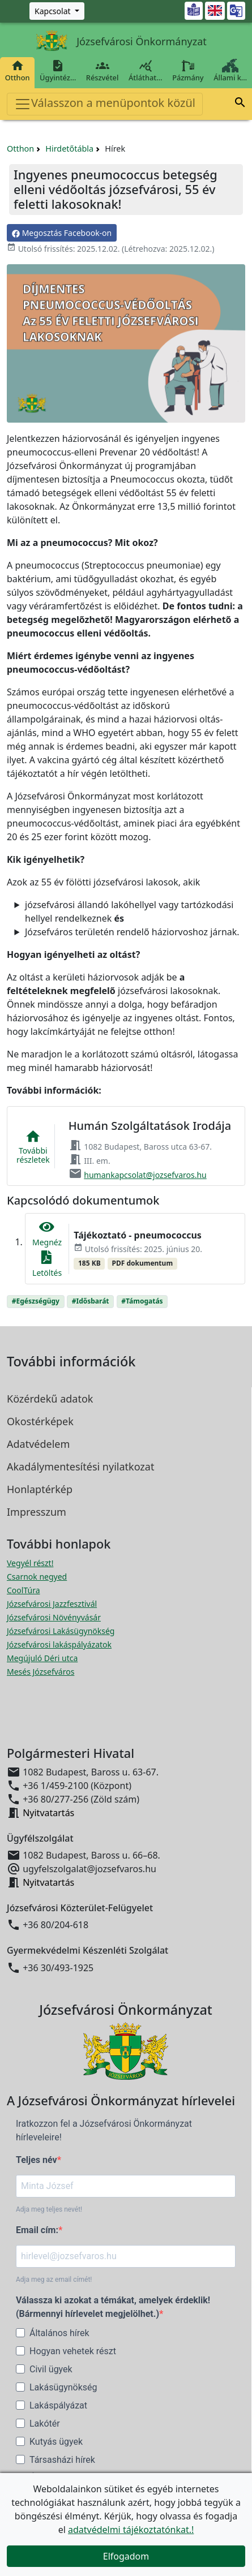 This screenshot has width=252, height=2576. What do you see at coordinates (23, 1590) in the screenshot?
I see `CoolTúra [CoolTúra megnyitása új ablakban]` at bounding box center [23, 1590].